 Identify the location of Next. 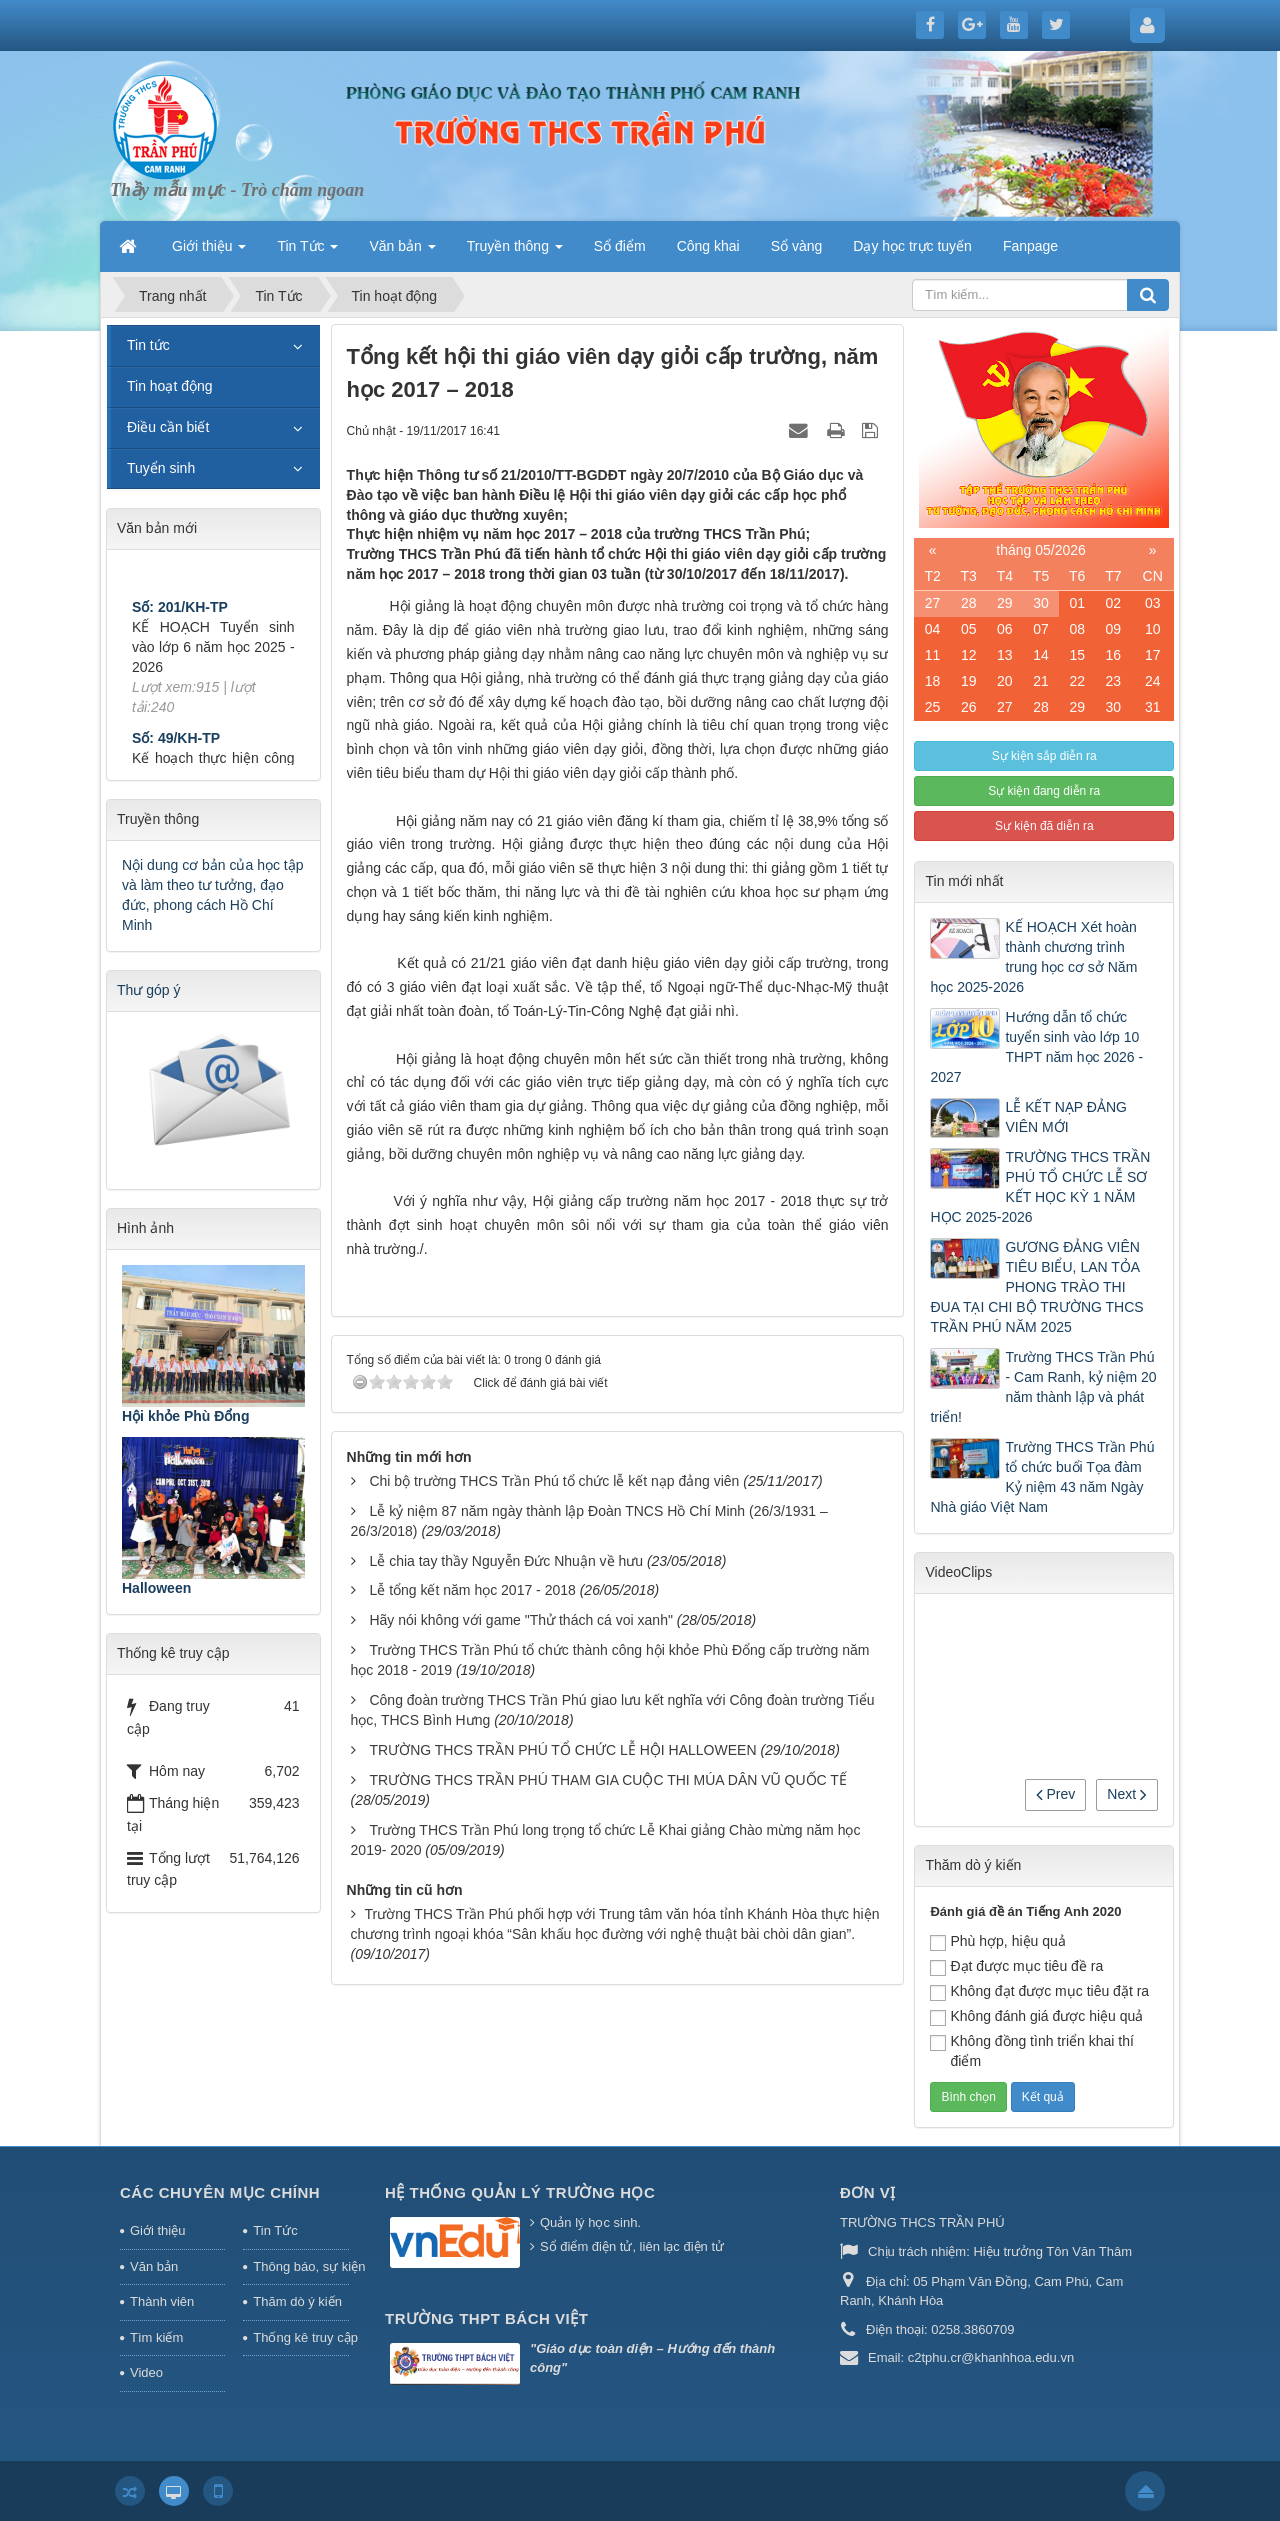
(1127, 1794).